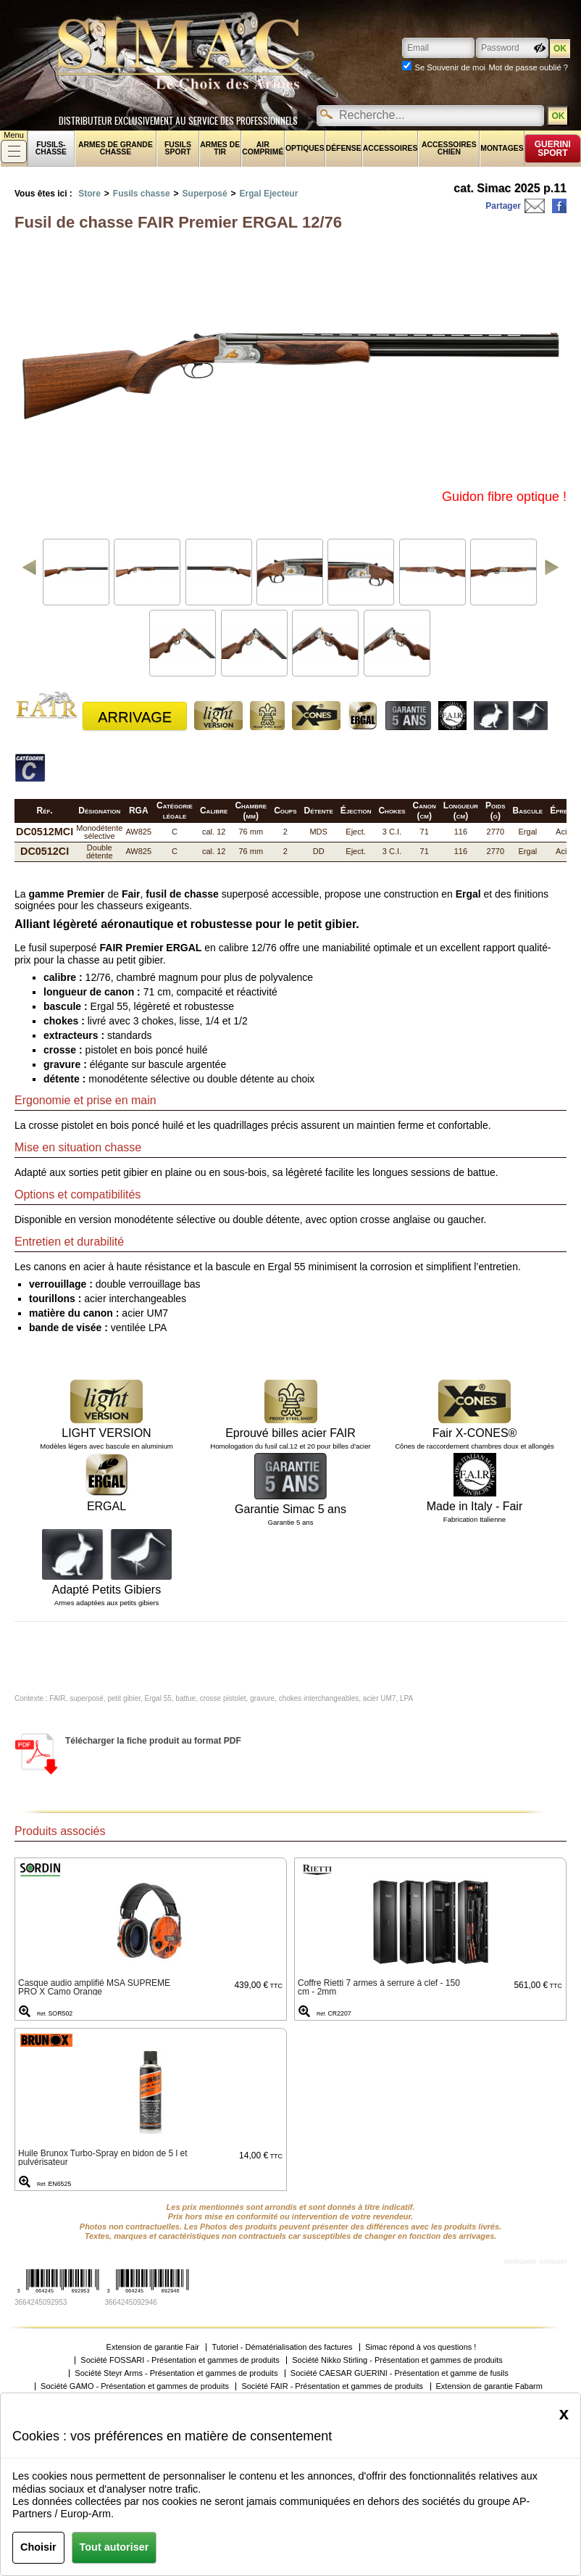 The width and height of the screenshot is (581, 2576). Describe the element at coordinates (141, 194) in the screenshot. I see `Fusils chasse` at that location.